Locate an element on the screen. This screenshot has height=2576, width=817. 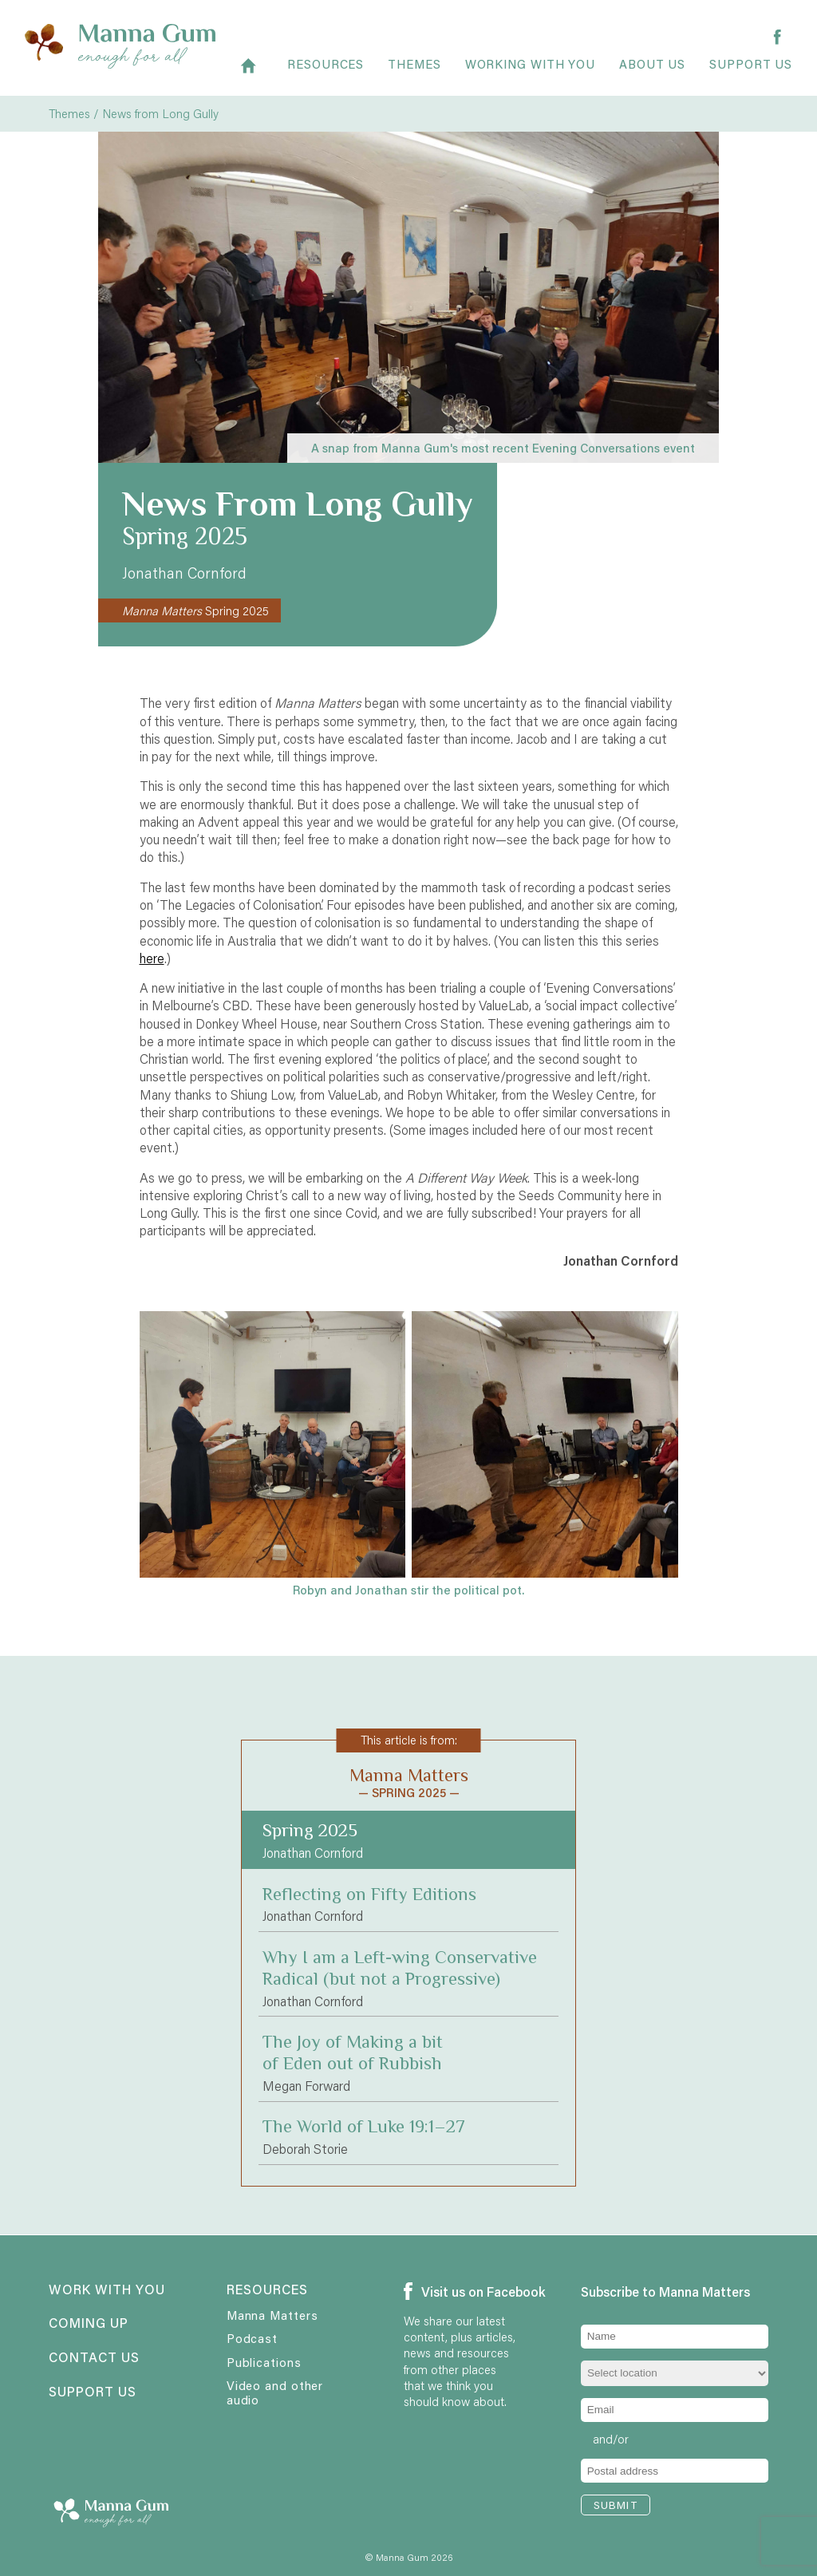
Video and other audio is located at coordinates (275, 2392).